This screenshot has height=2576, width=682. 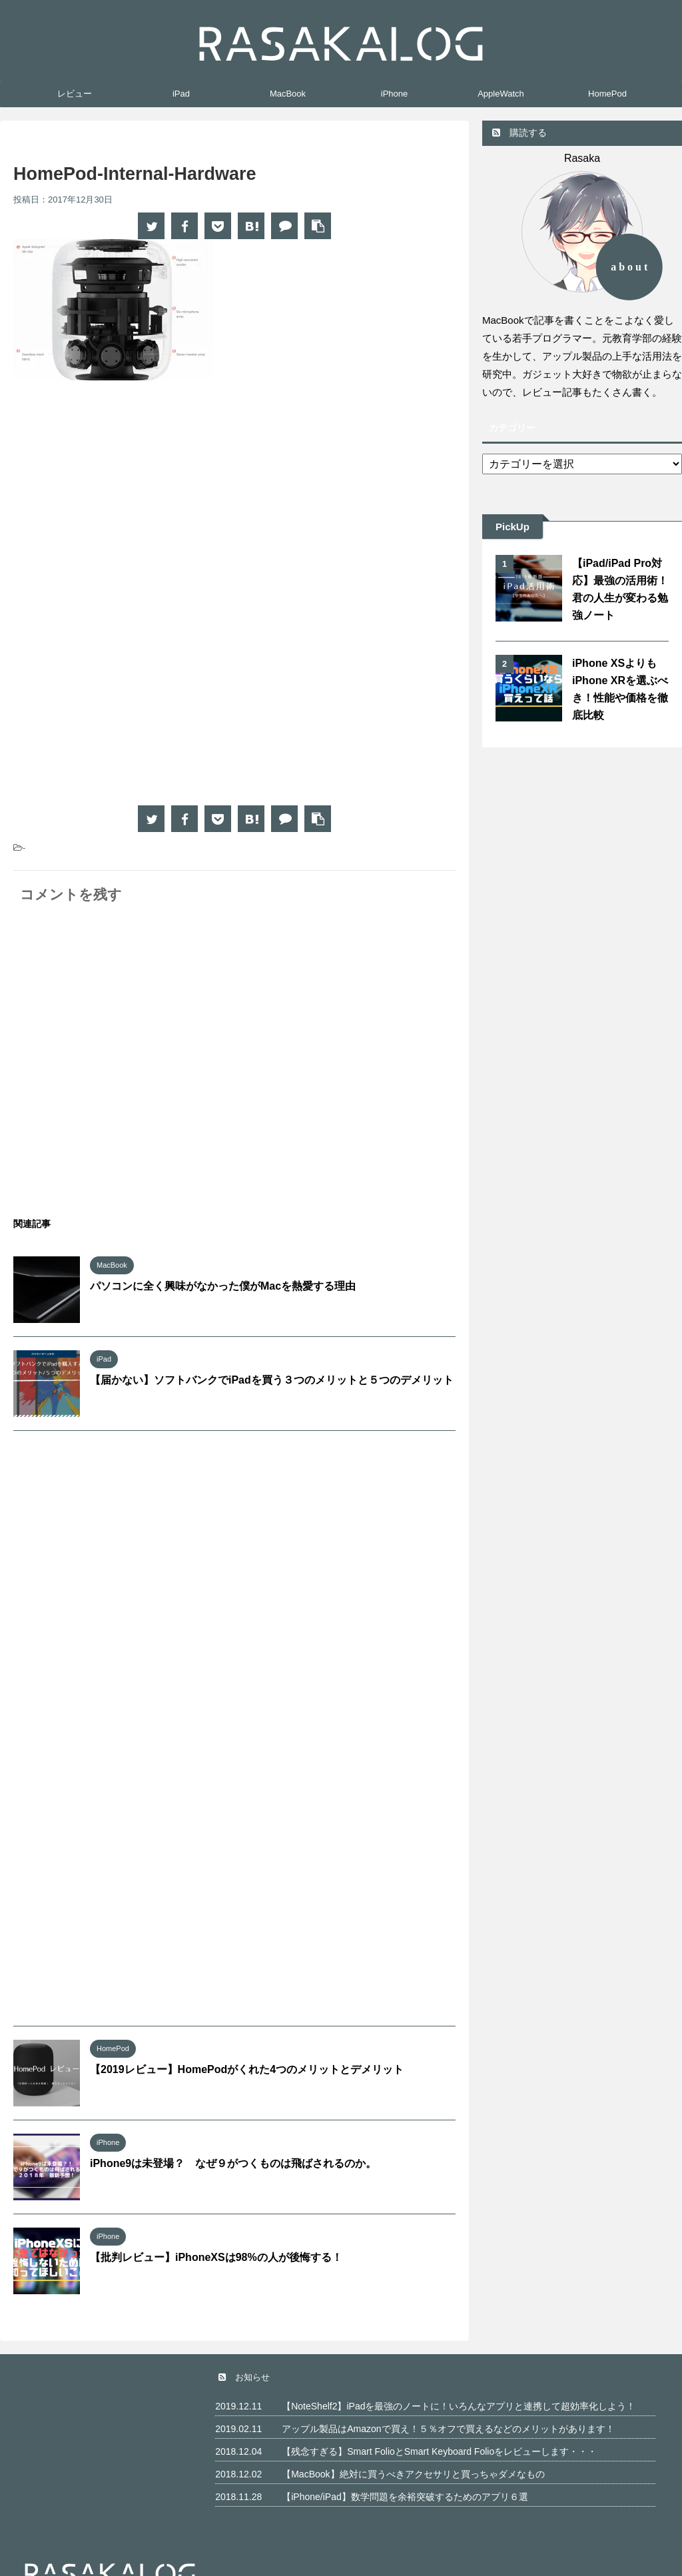 What do you see at coordinates (405, 2496) in the screenshot?
I see `【iPhone/iPad】数学問題を余裕突破するためのアプリ６選` at bounding box center [405, 2496].